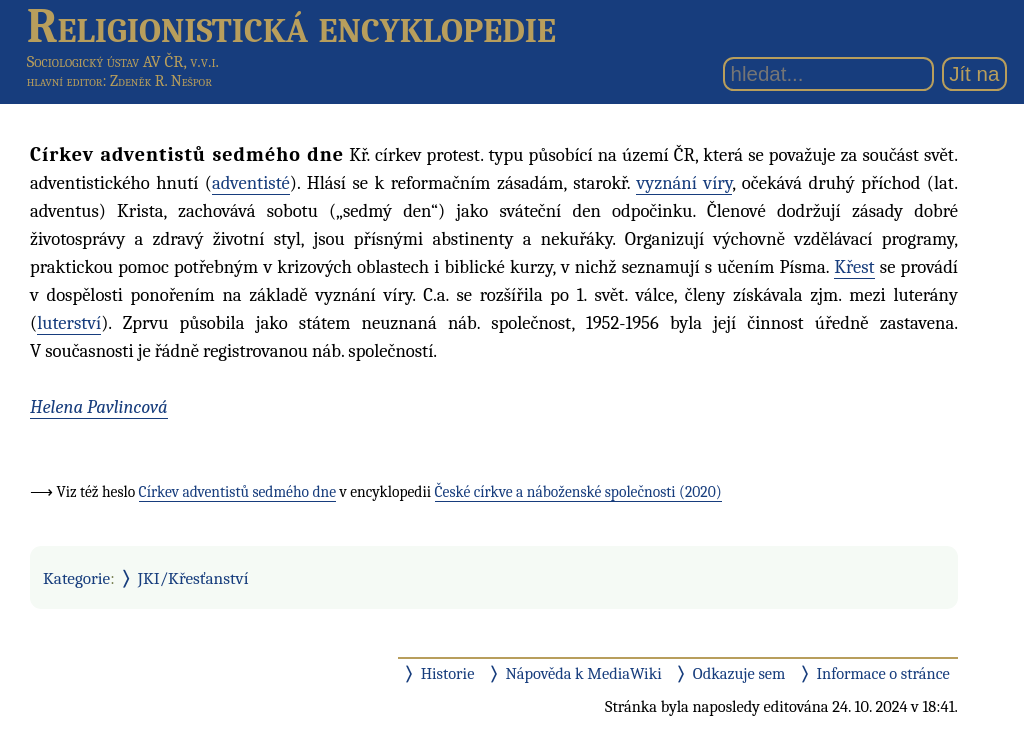 The image size is (1024, 741). I want to click on Kategorie, so click(76, 578).